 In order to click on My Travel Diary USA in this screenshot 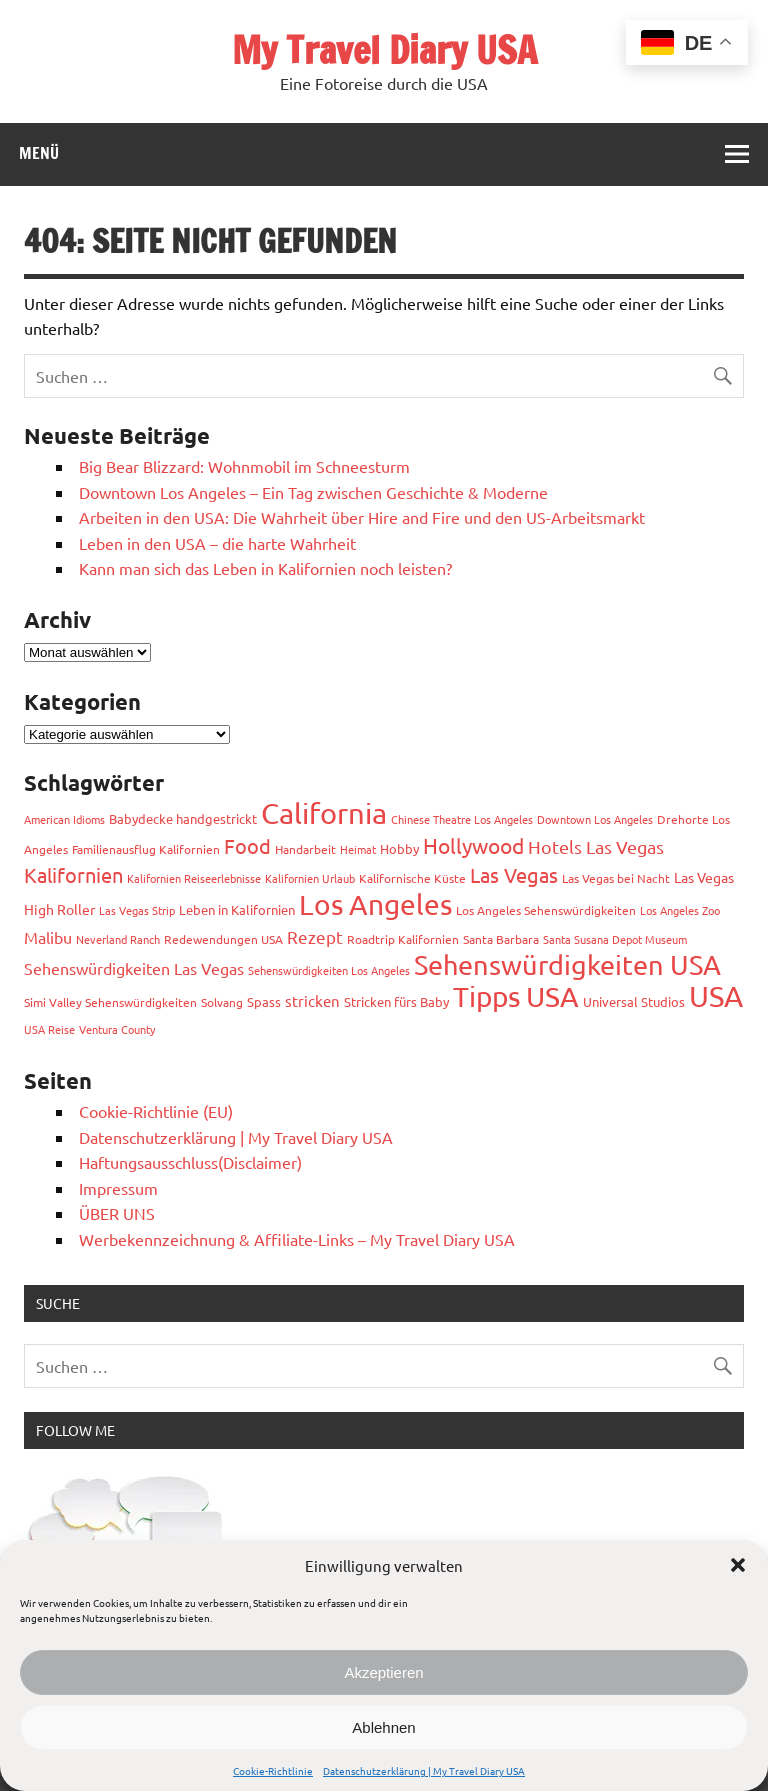, I will do `click(384, 50)`.